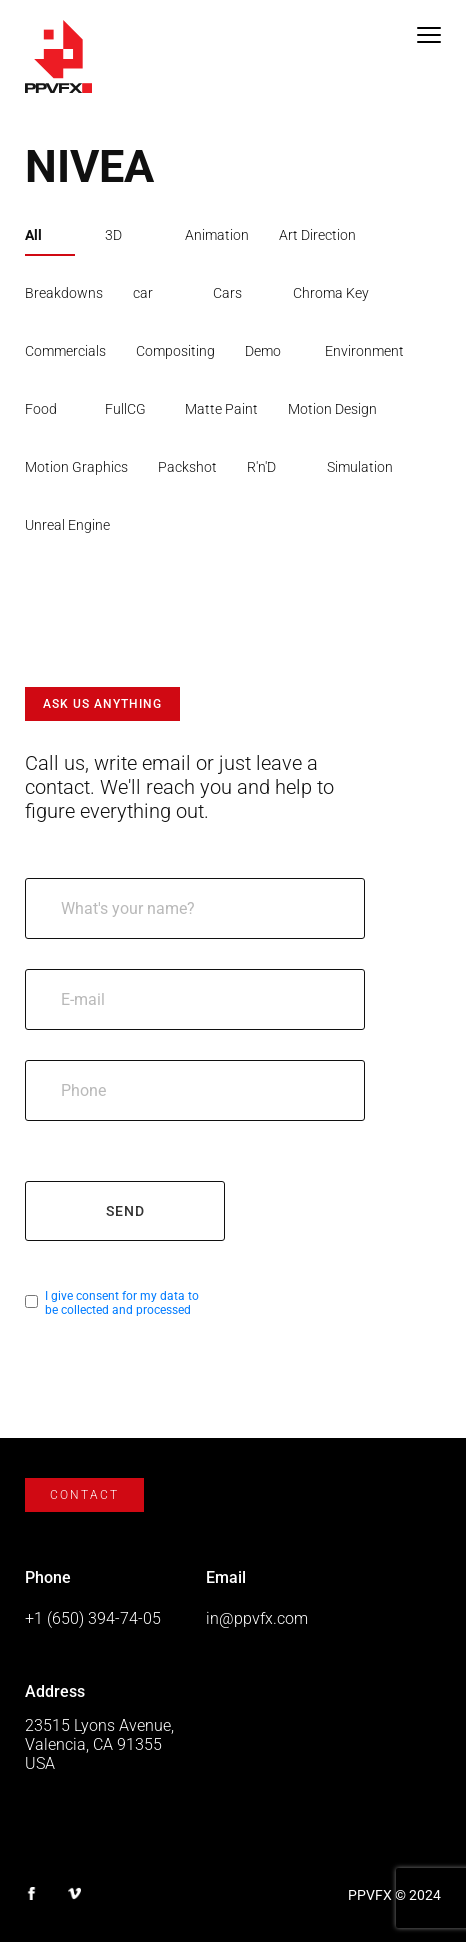 The width and height of the screenshot is (466, 1942). I want to click on Motion Design, so click(332, 409).